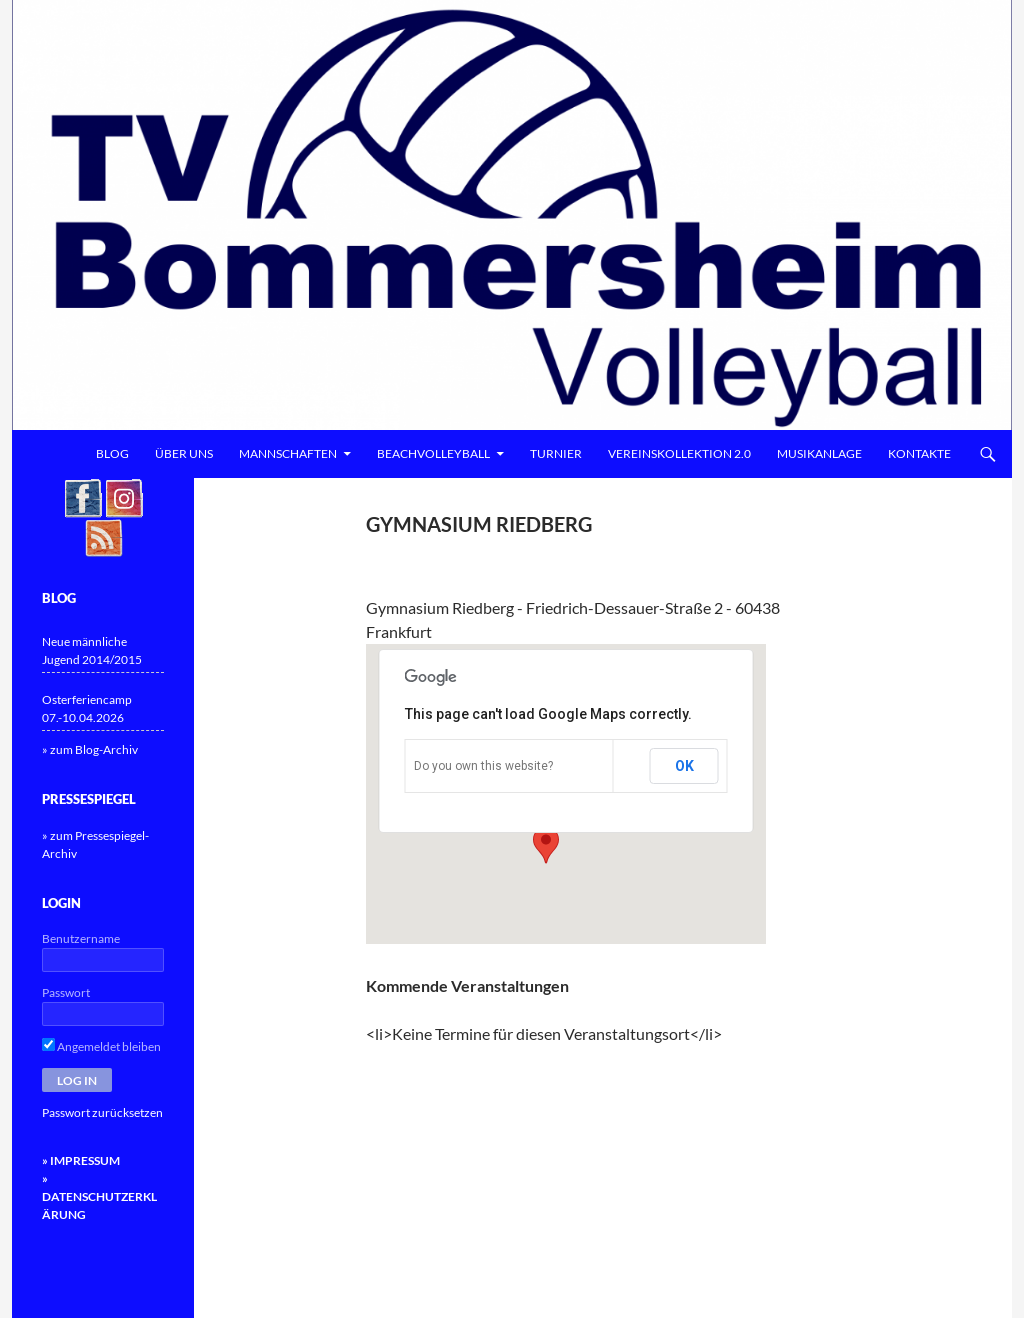  What do you see at coordinates (679, 453) in the screenshot?
I see `Vereinskollektion 2.0` at bounding box center [679, 453].